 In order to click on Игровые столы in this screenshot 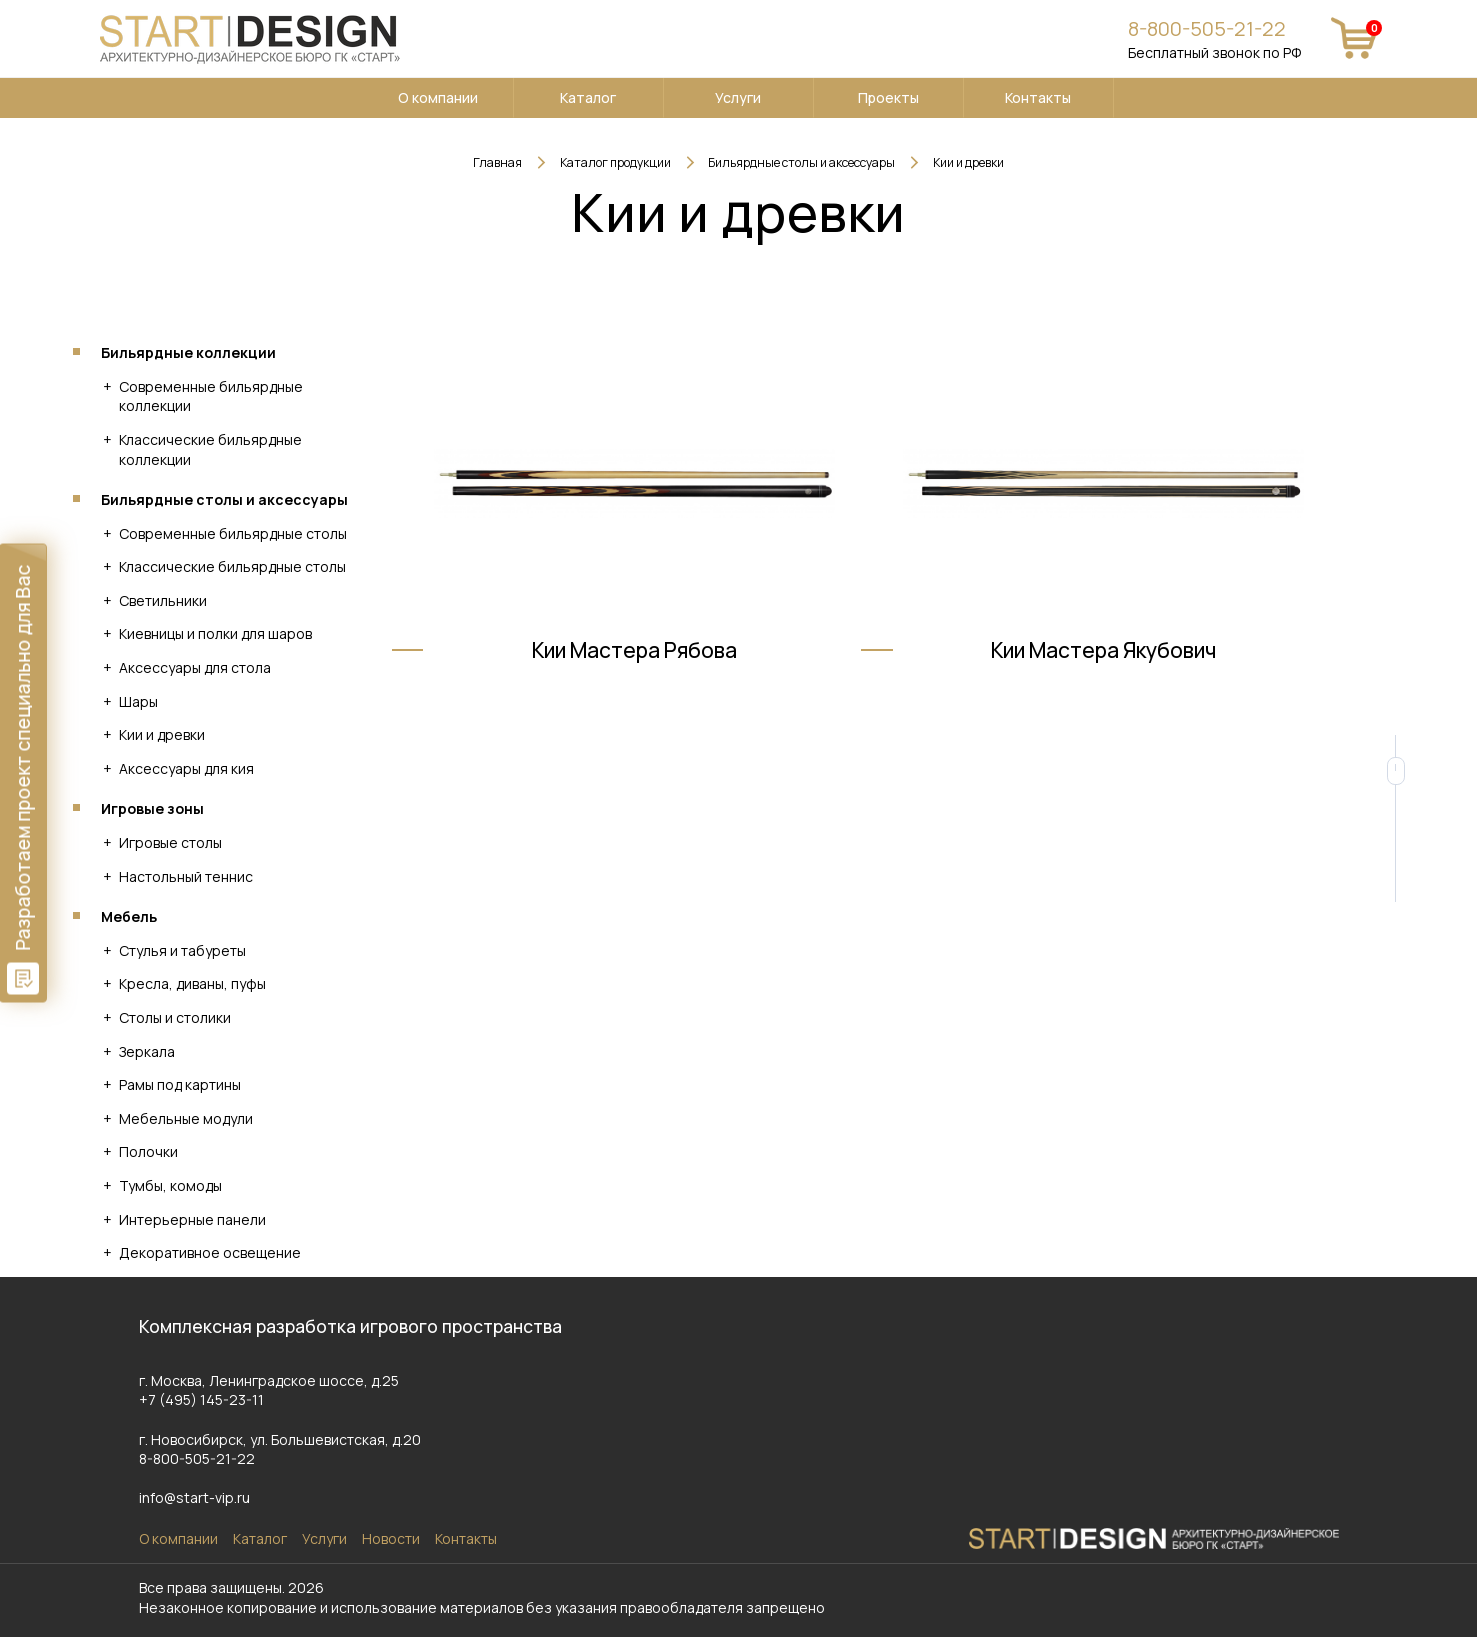, I will do `click(170, 842)`.